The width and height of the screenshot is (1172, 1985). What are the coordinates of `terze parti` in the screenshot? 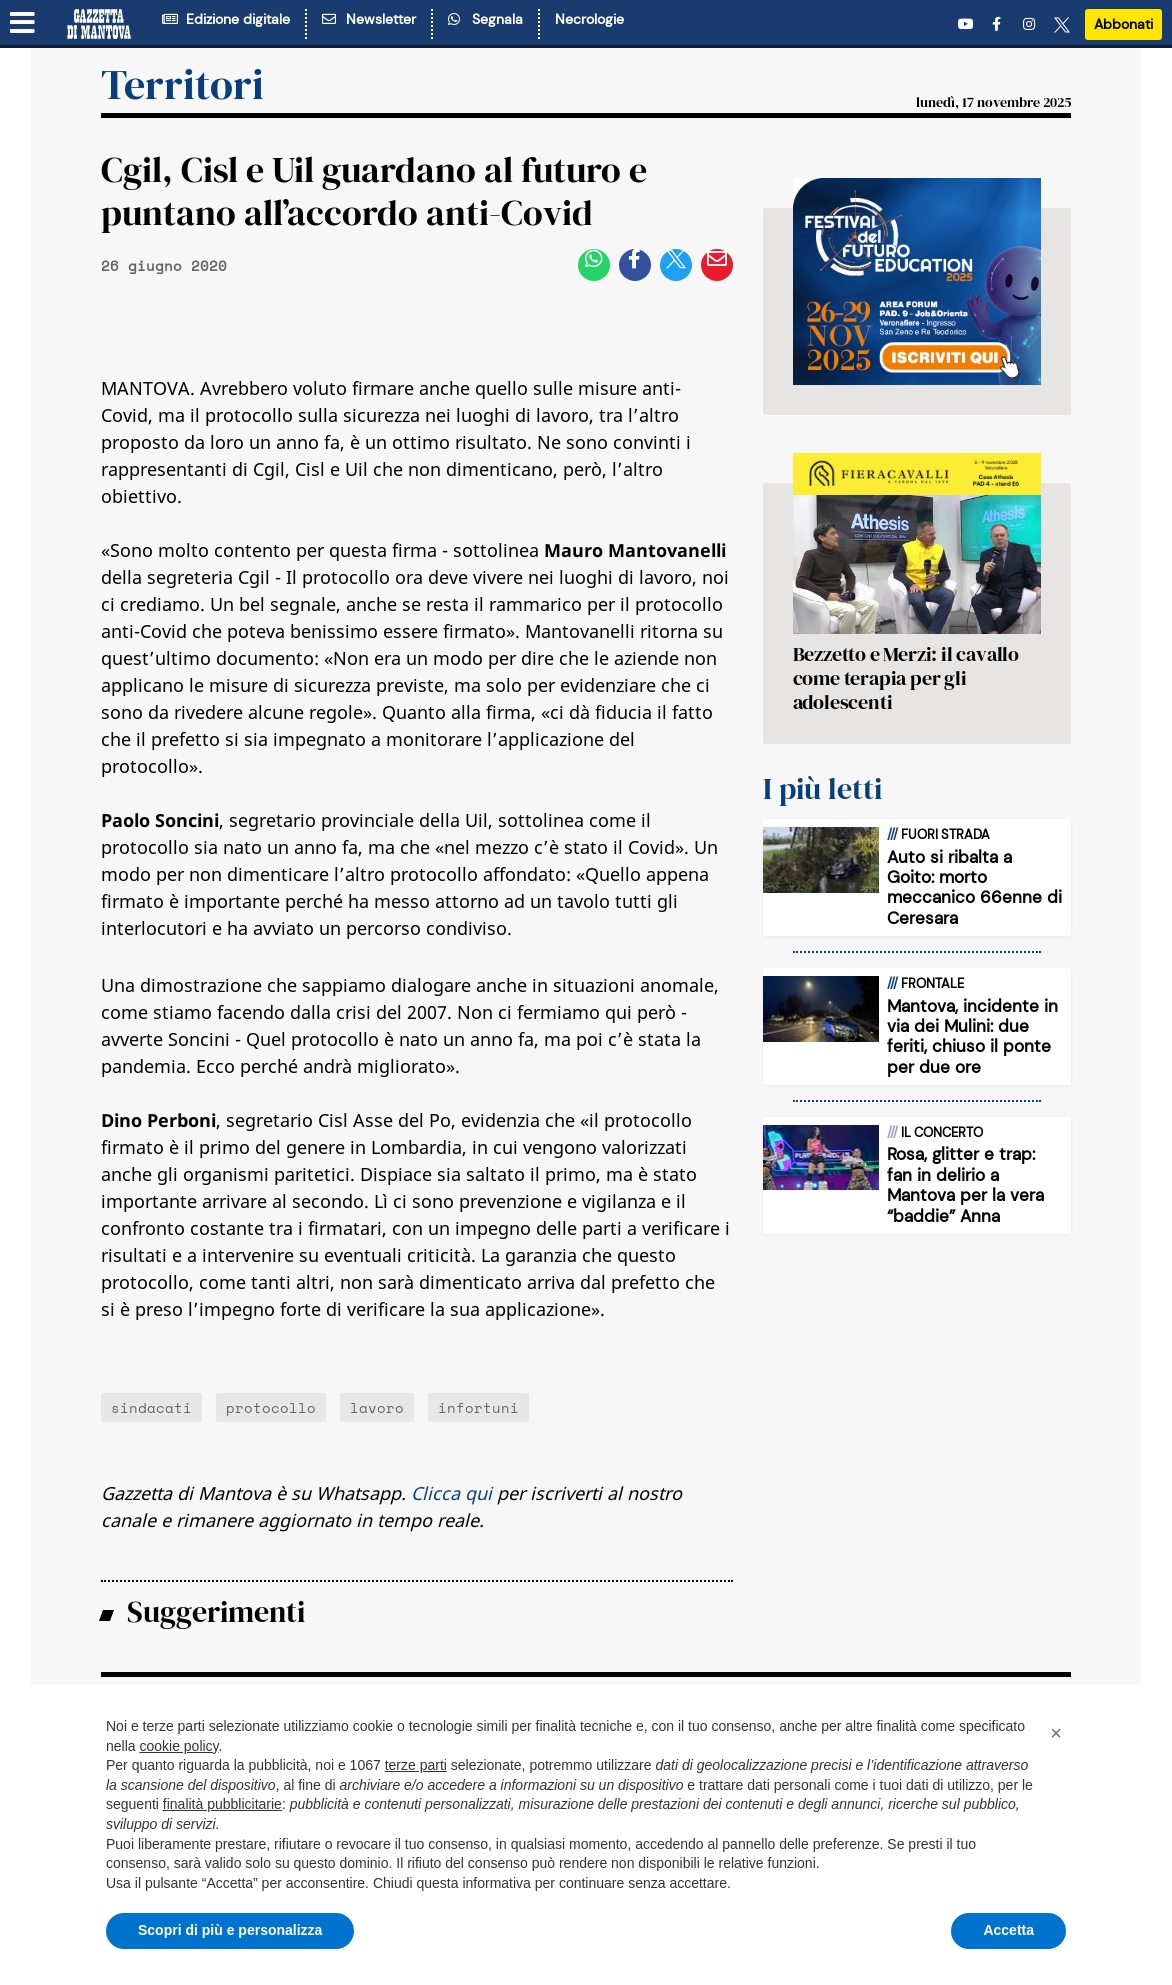 It's located at (416, 1765).